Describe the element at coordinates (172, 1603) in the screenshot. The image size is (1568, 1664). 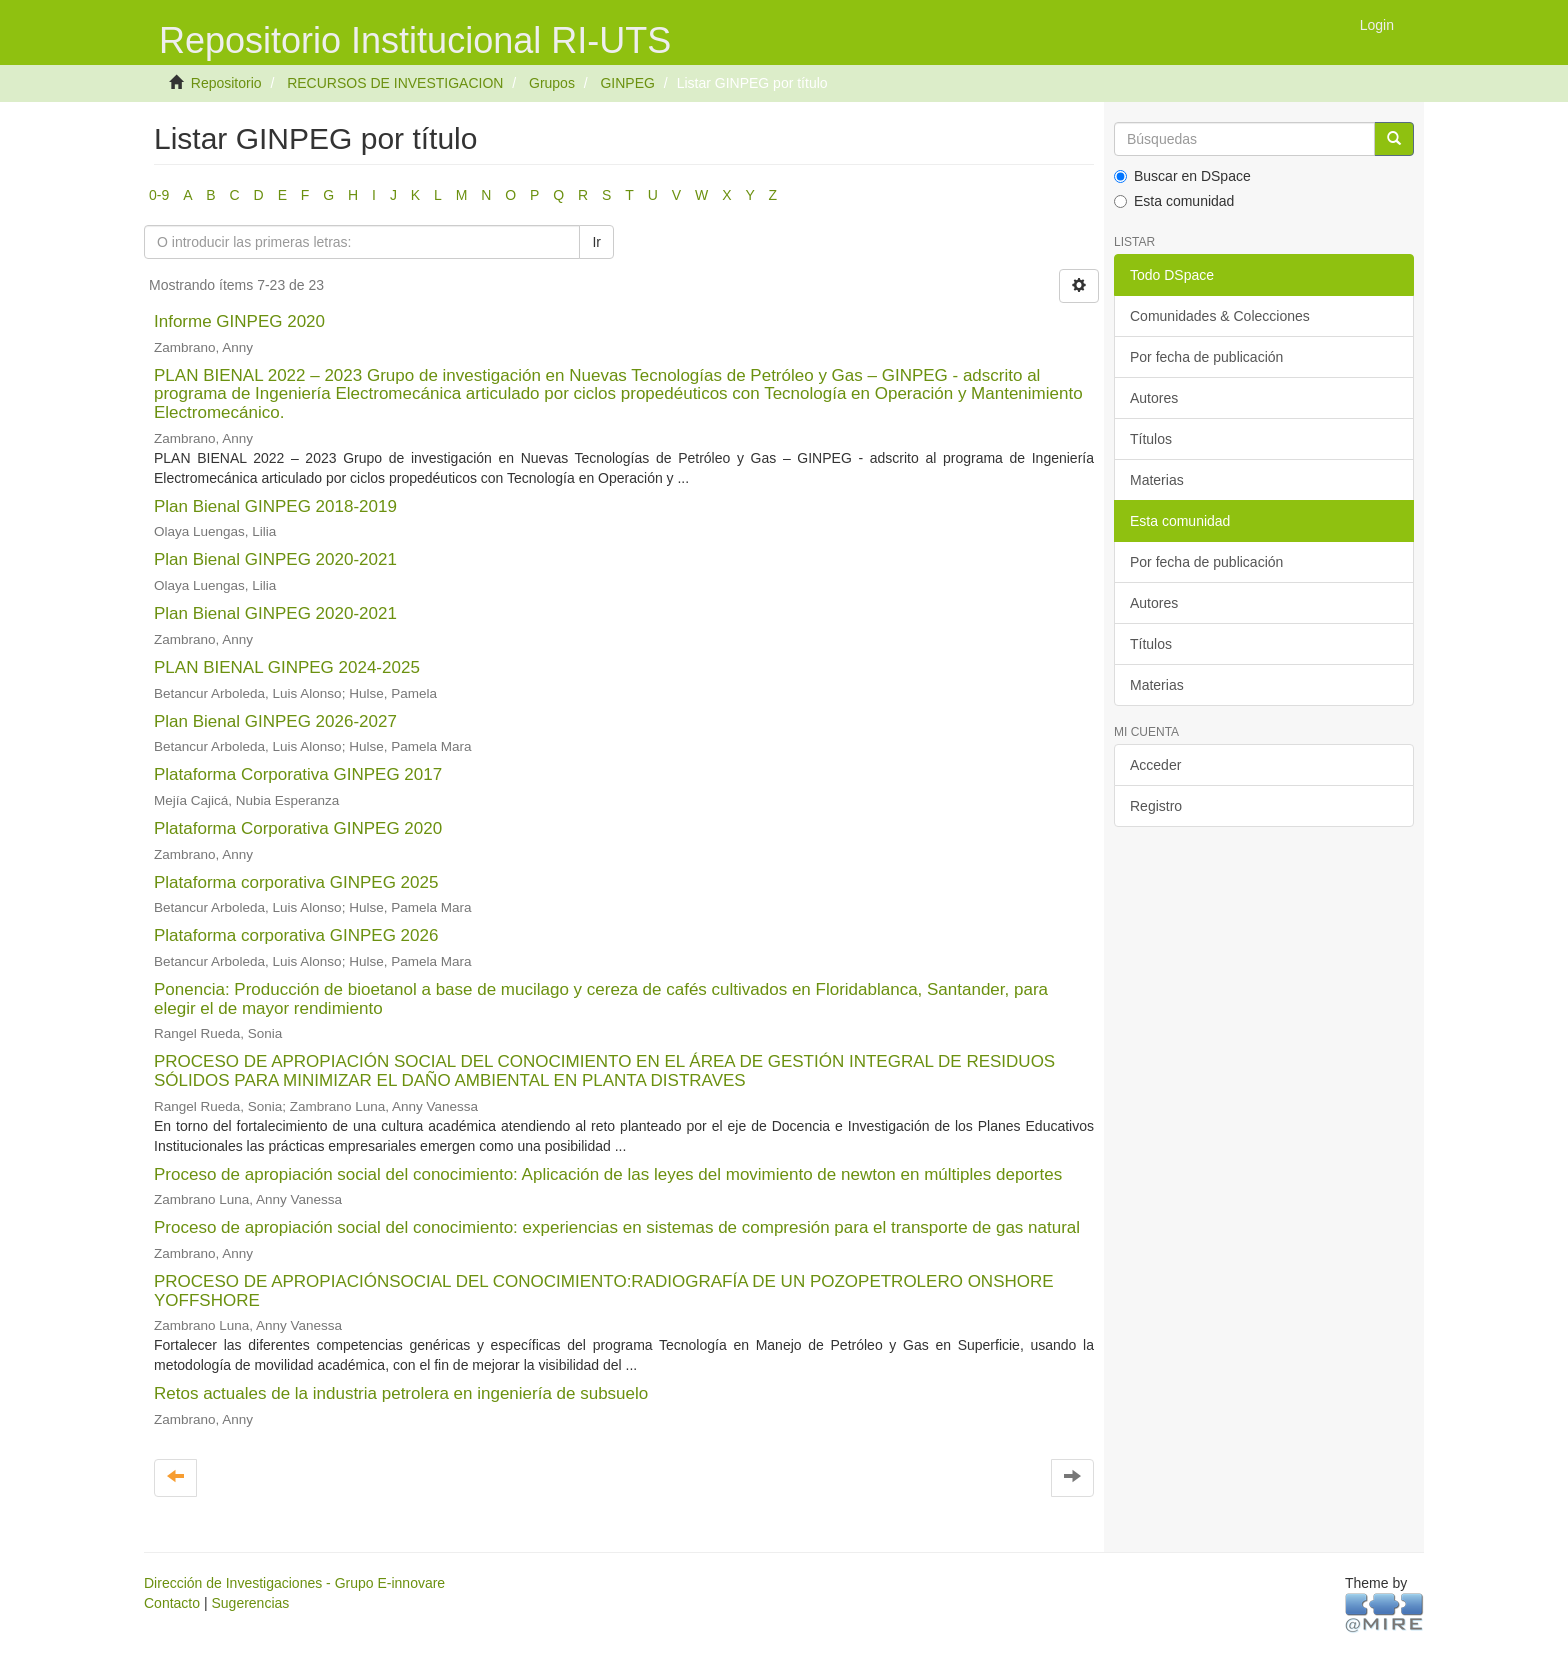
I see `Contacto` at that location.